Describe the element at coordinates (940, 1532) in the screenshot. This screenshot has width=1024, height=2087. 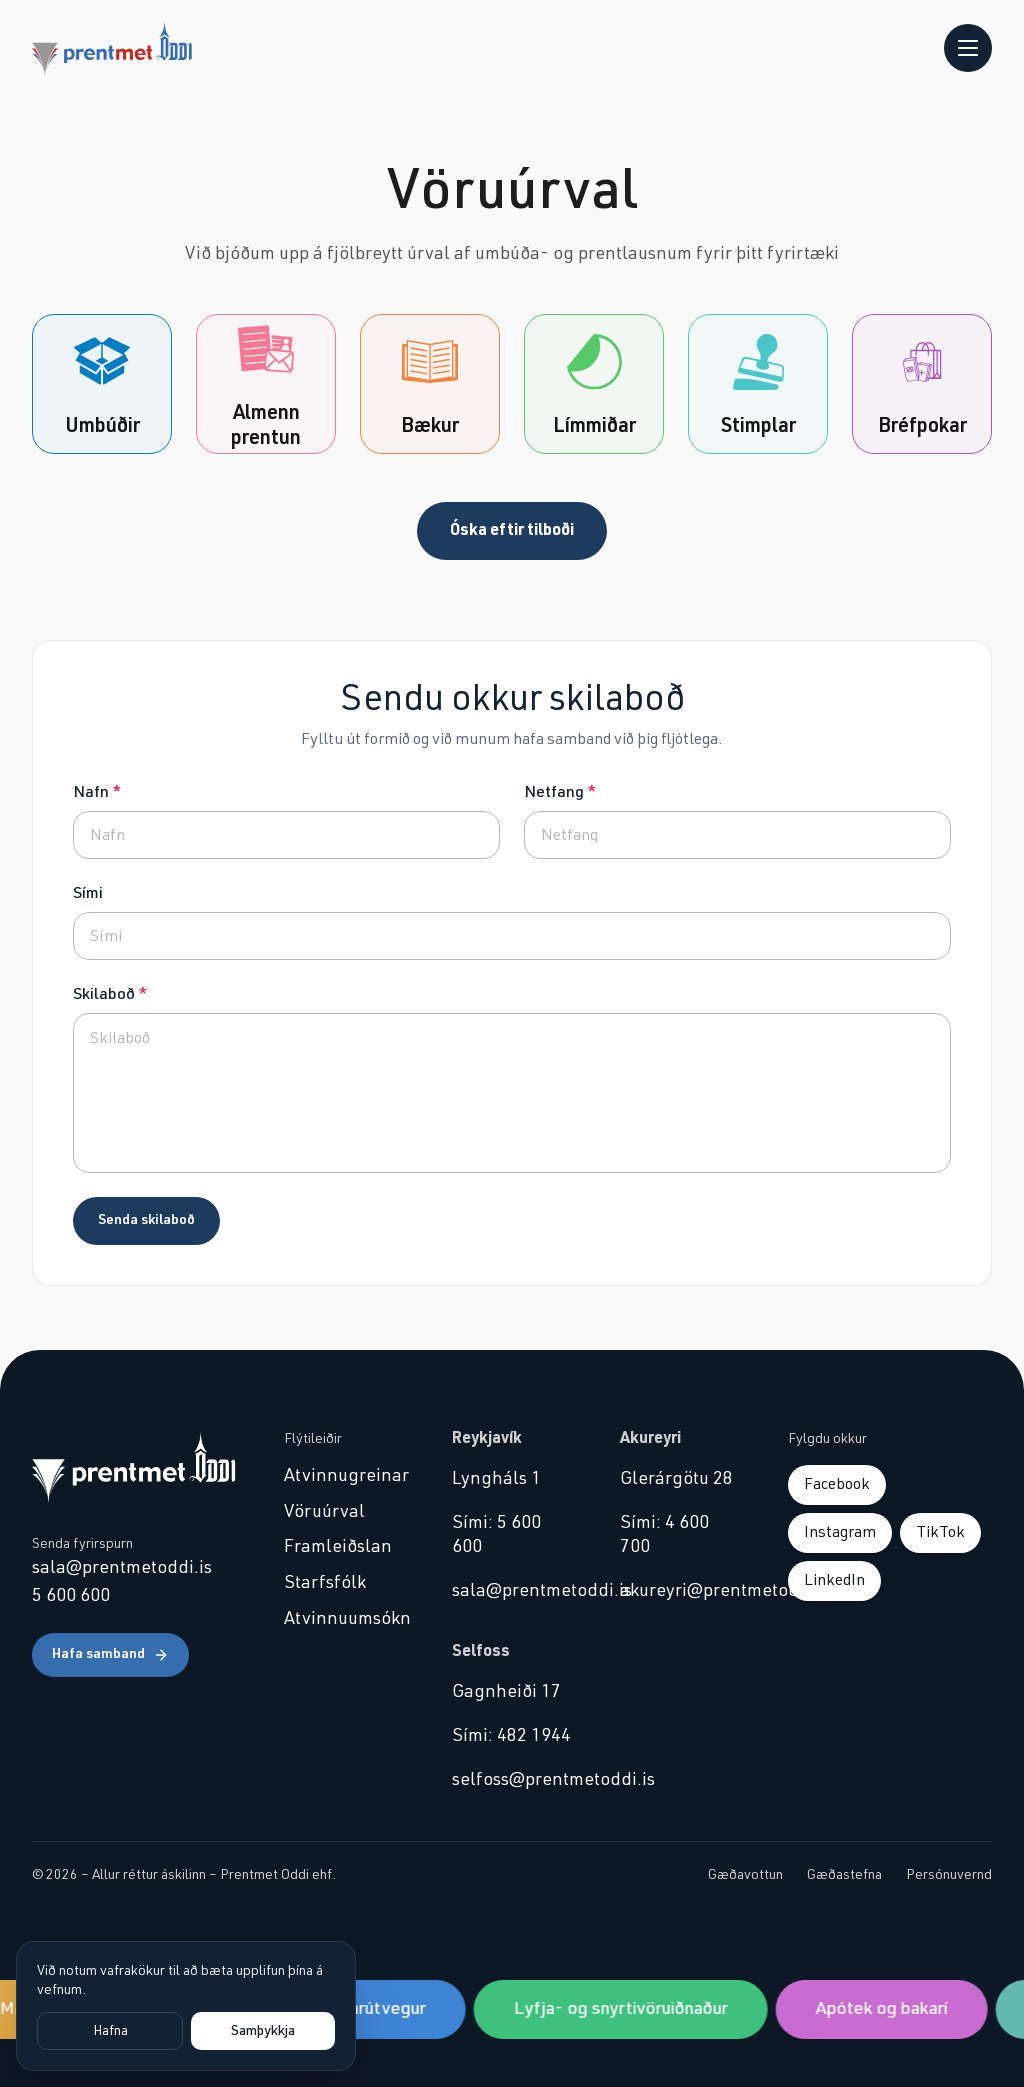
I see `TikTok` at that location.